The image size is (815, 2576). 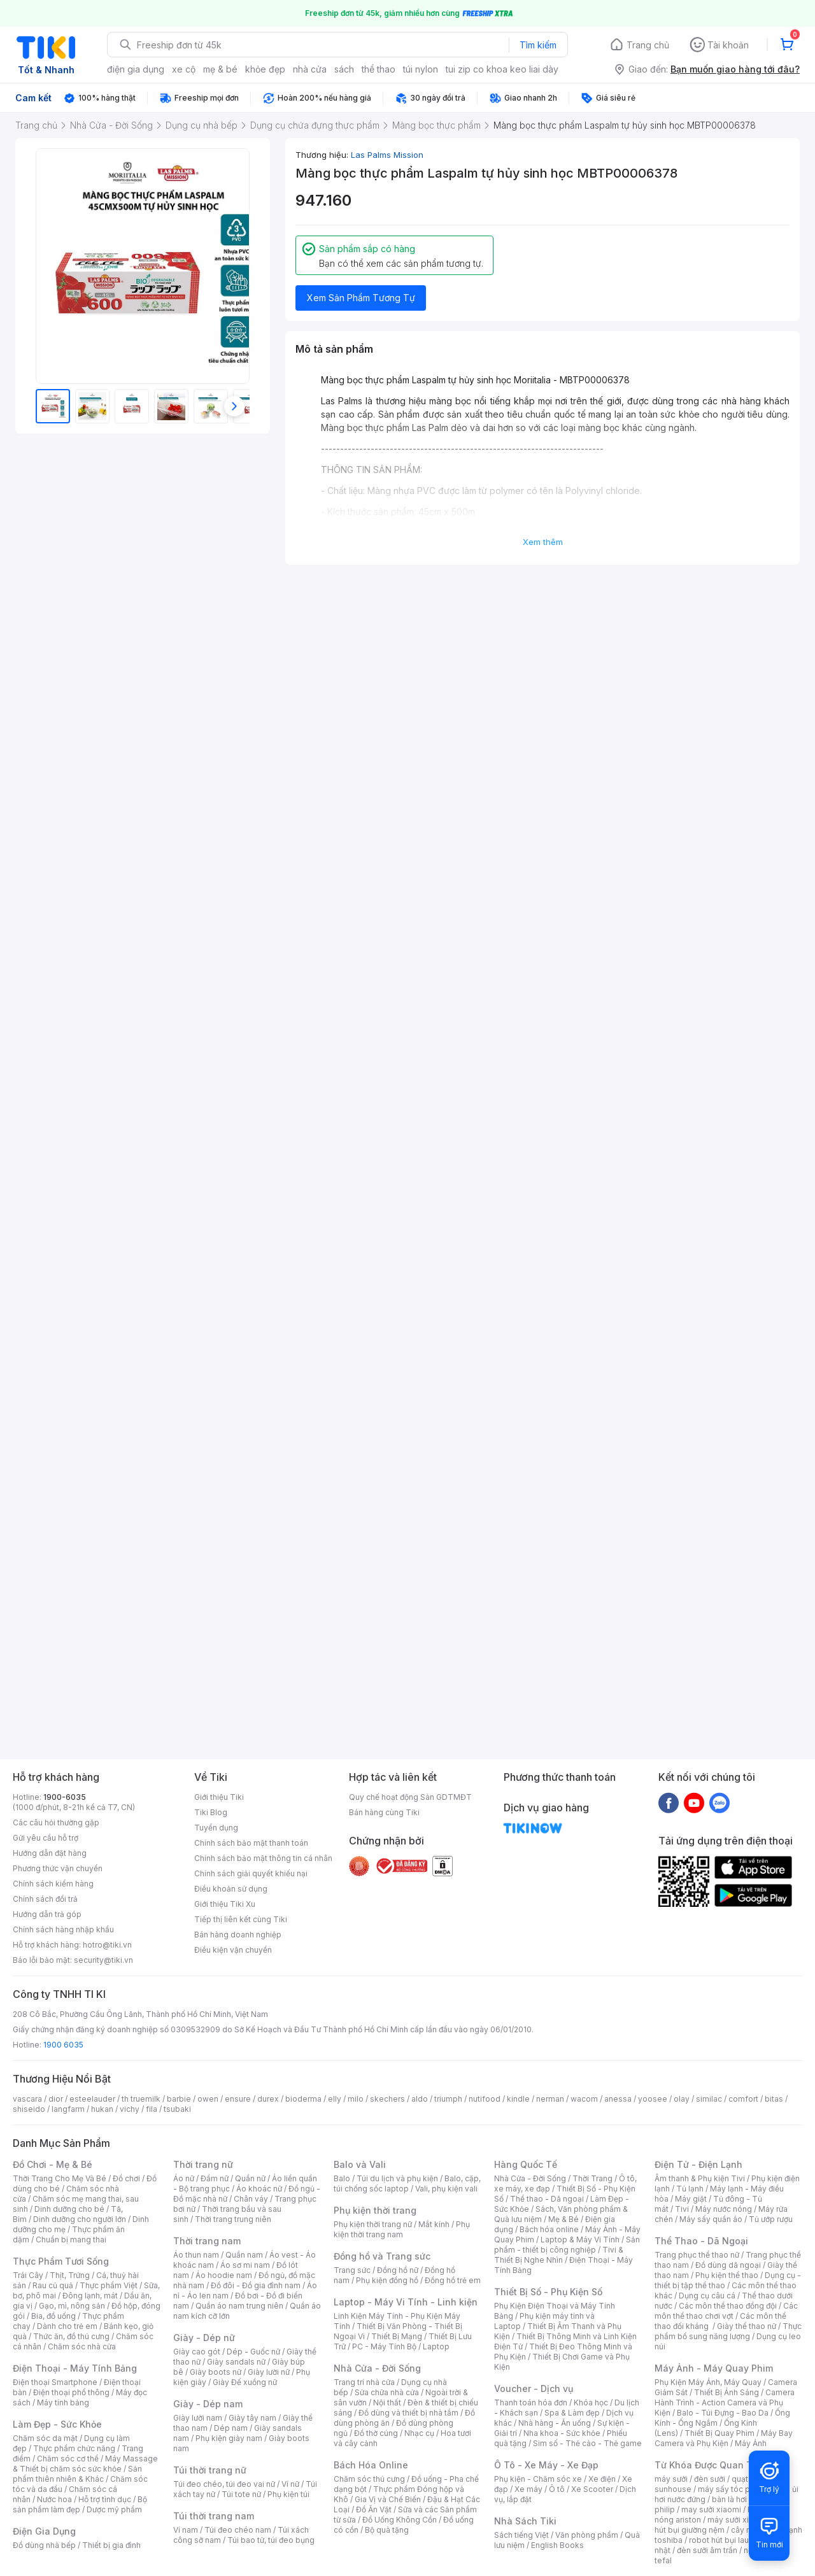 I want to click on tui zip co khoa keo liai dày, so click(x=502, y=69).